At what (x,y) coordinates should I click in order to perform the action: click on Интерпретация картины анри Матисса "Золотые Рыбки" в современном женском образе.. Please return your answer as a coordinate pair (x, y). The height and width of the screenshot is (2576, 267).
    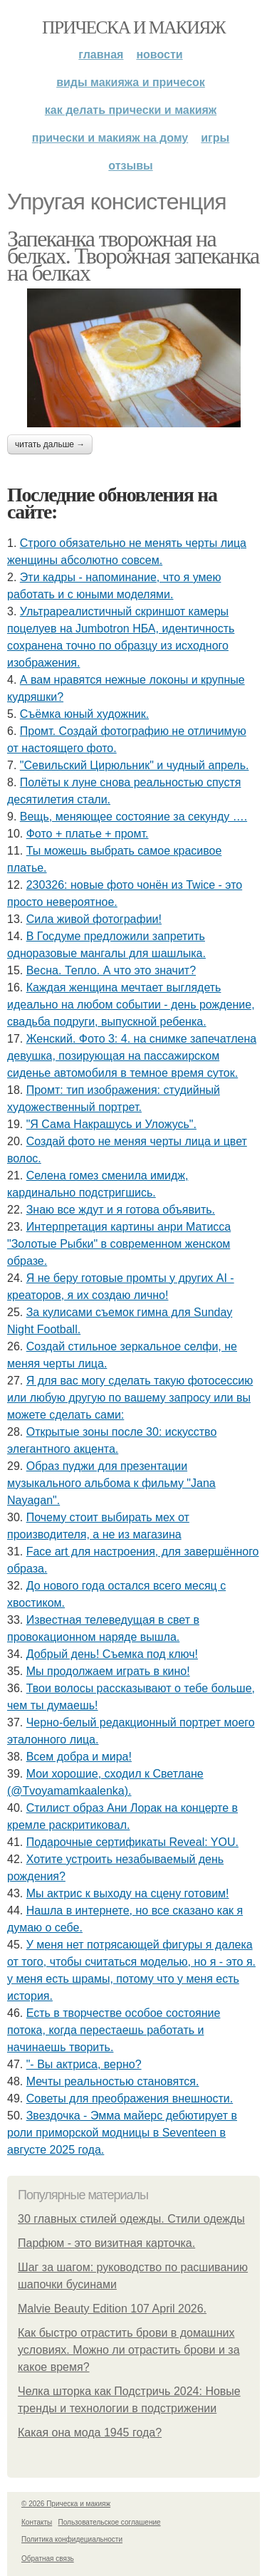
    Looking at the image, I should click on (119, 1244).